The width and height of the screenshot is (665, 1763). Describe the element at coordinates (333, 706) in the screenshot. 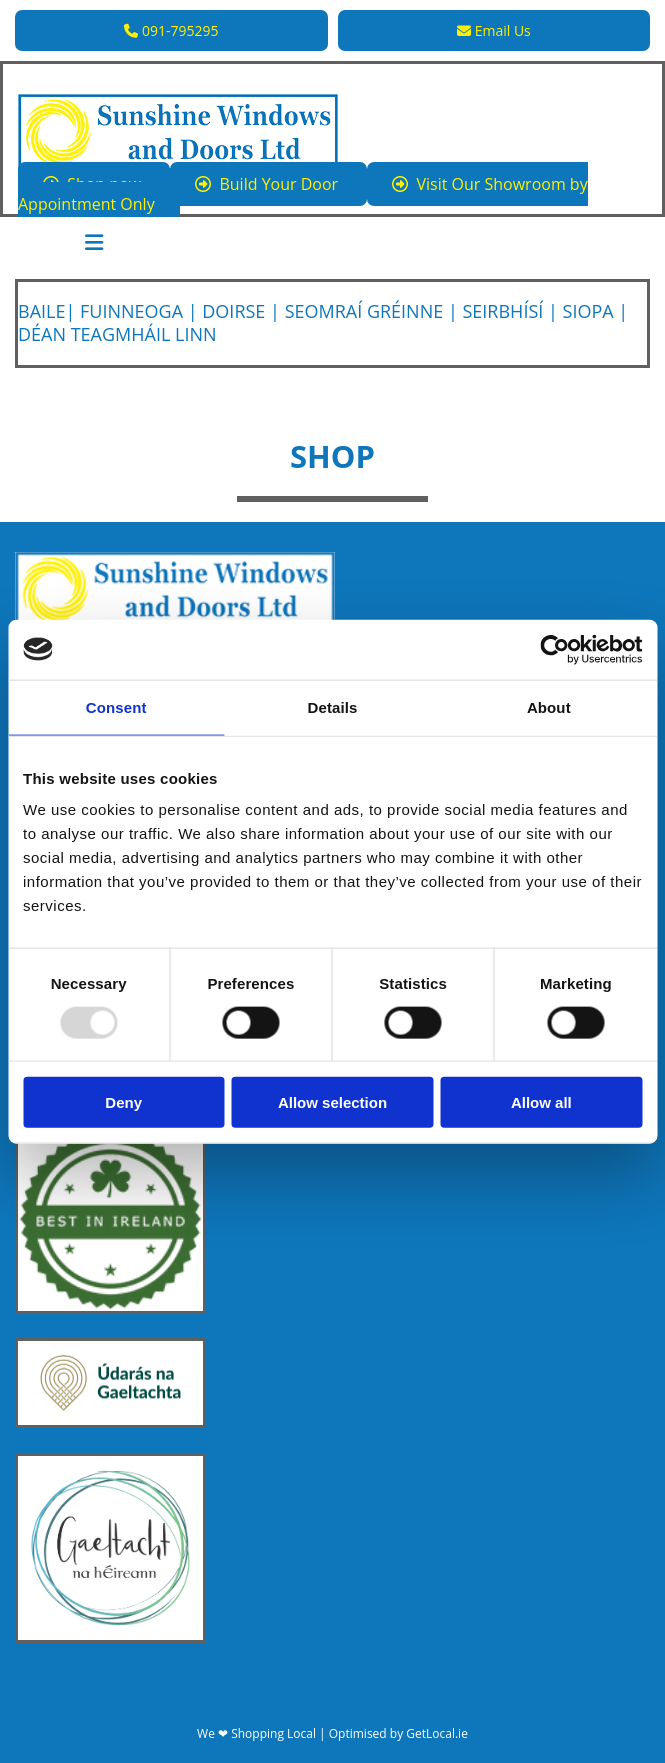

I see `Details [tab]` at that location.